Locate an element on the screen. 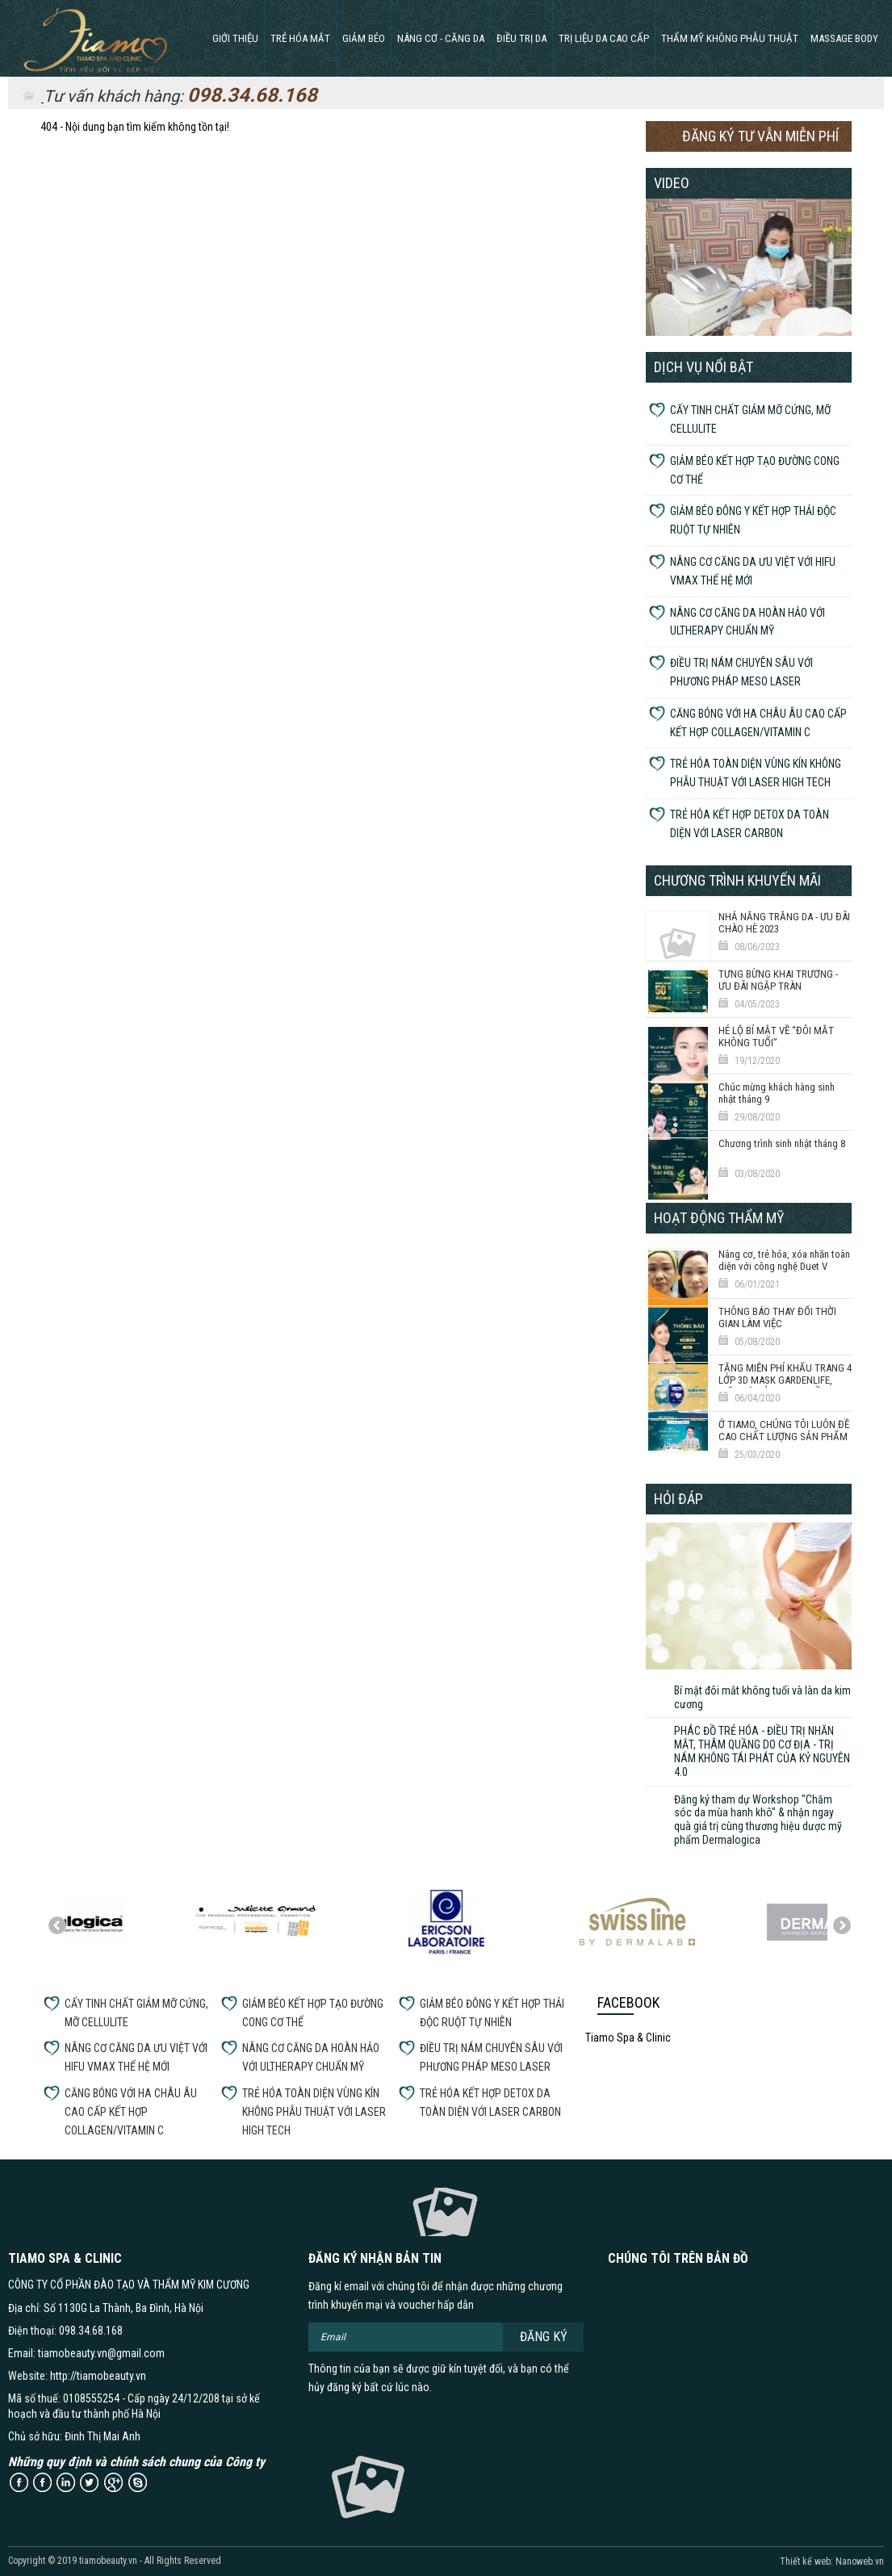 The height and width of the screenshot is (2576, 892). Thiết kế web: Nanoweb.vn is located at coordinates (832, 2561).